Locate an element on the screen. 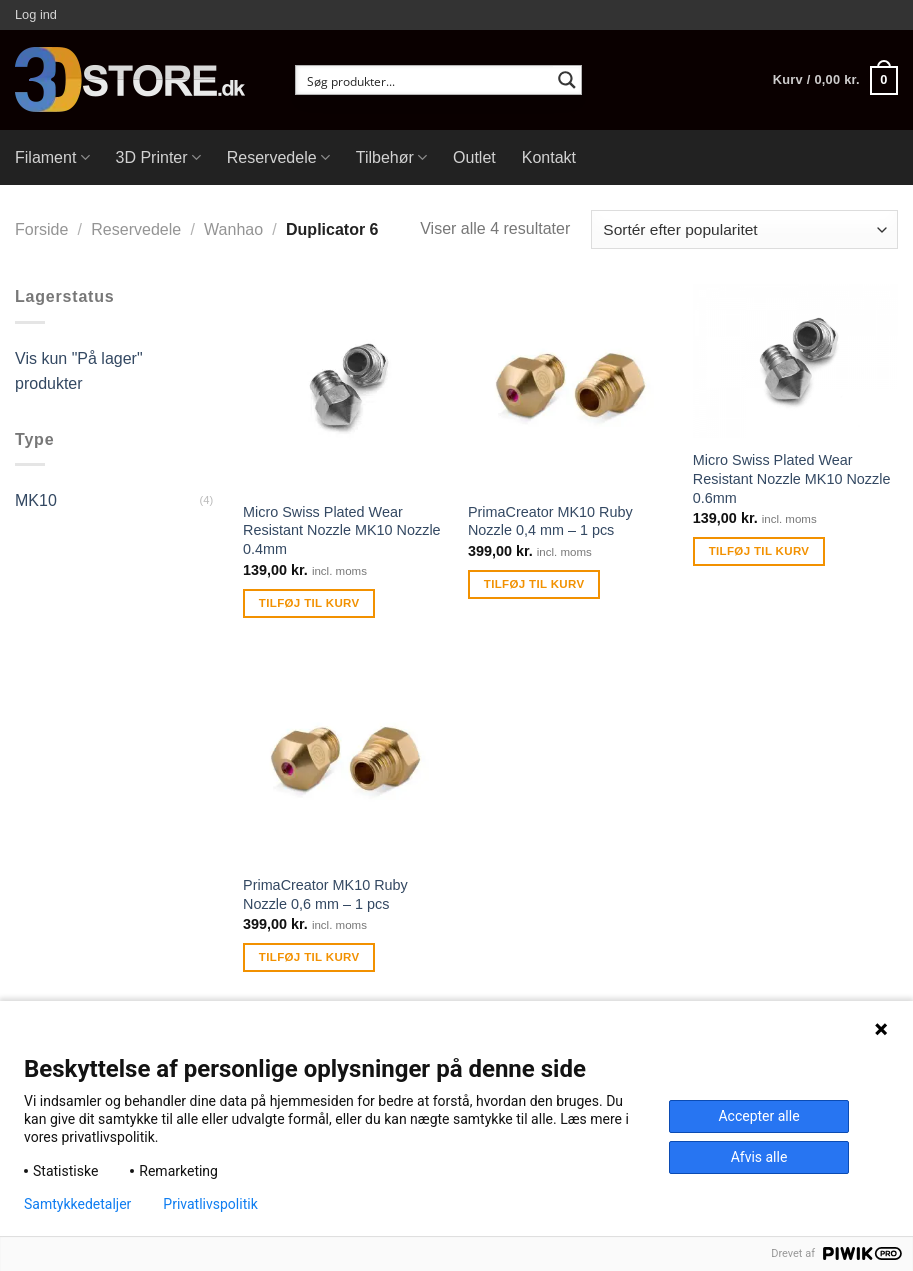  PrimaCreator MK10 Ruby Nozzle 0,4 mm – 1 pcs is located at coordinates (550, 521).